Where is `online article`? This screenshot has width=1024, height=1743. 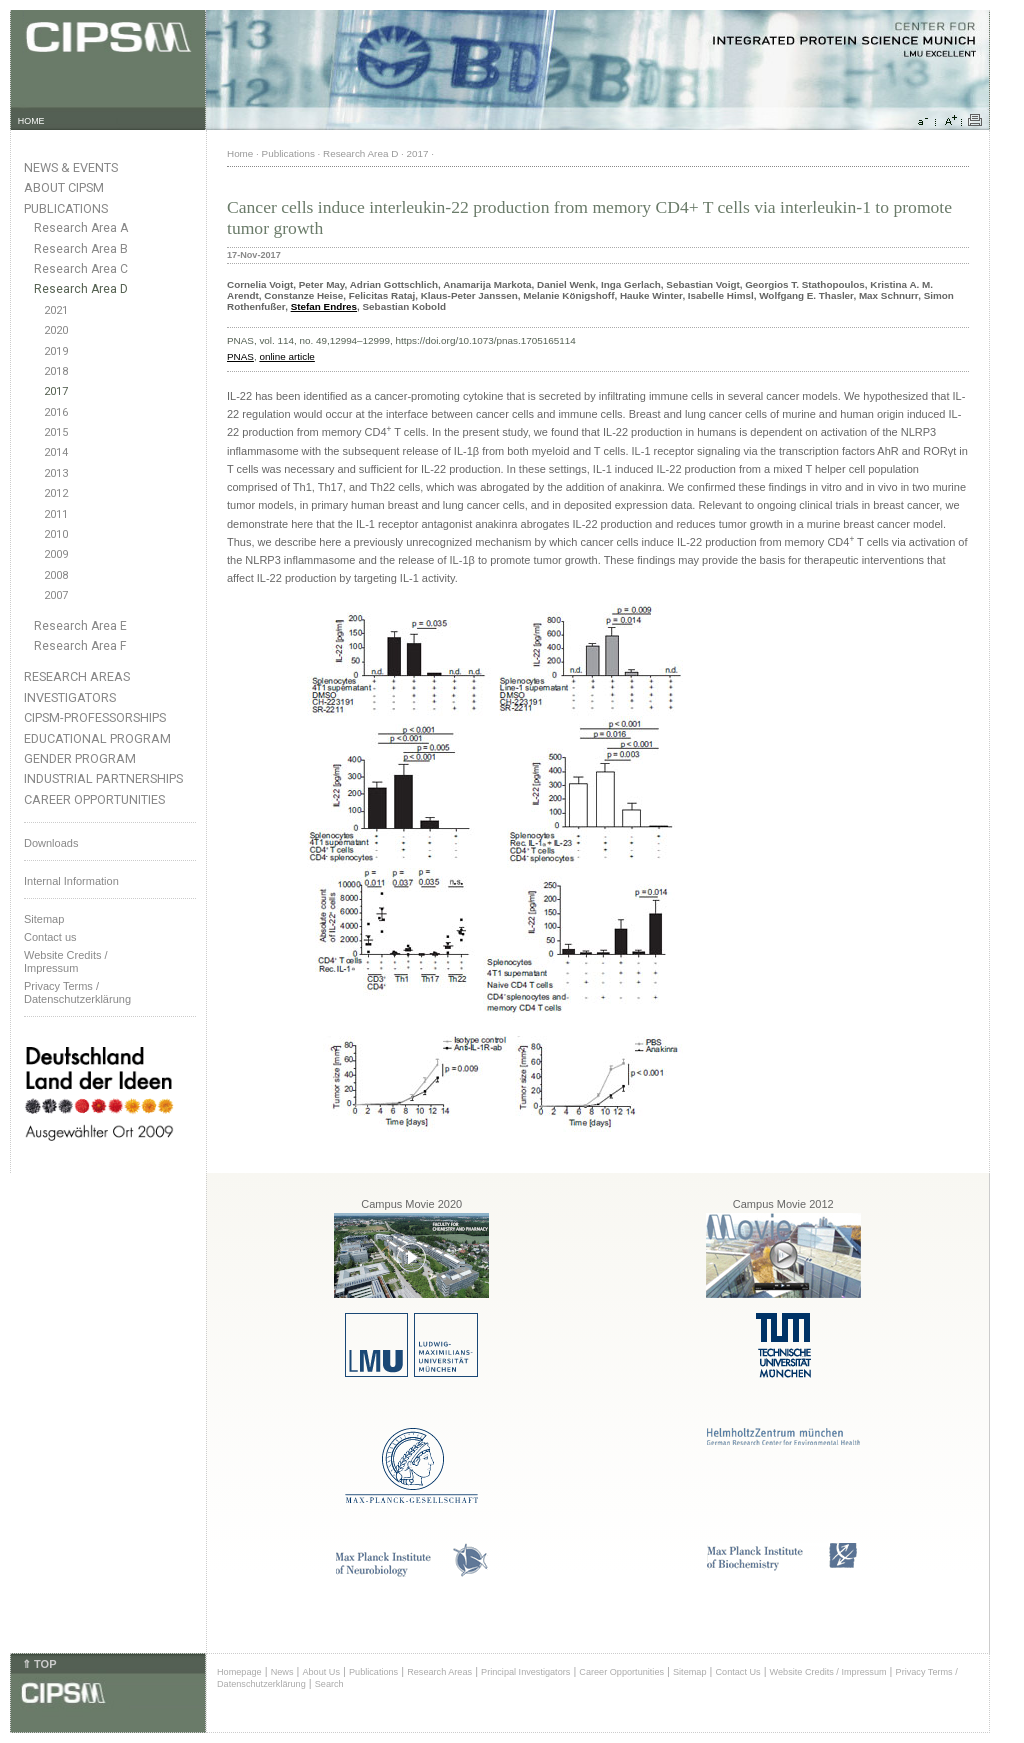 online article is located at coordinates (286, 356).